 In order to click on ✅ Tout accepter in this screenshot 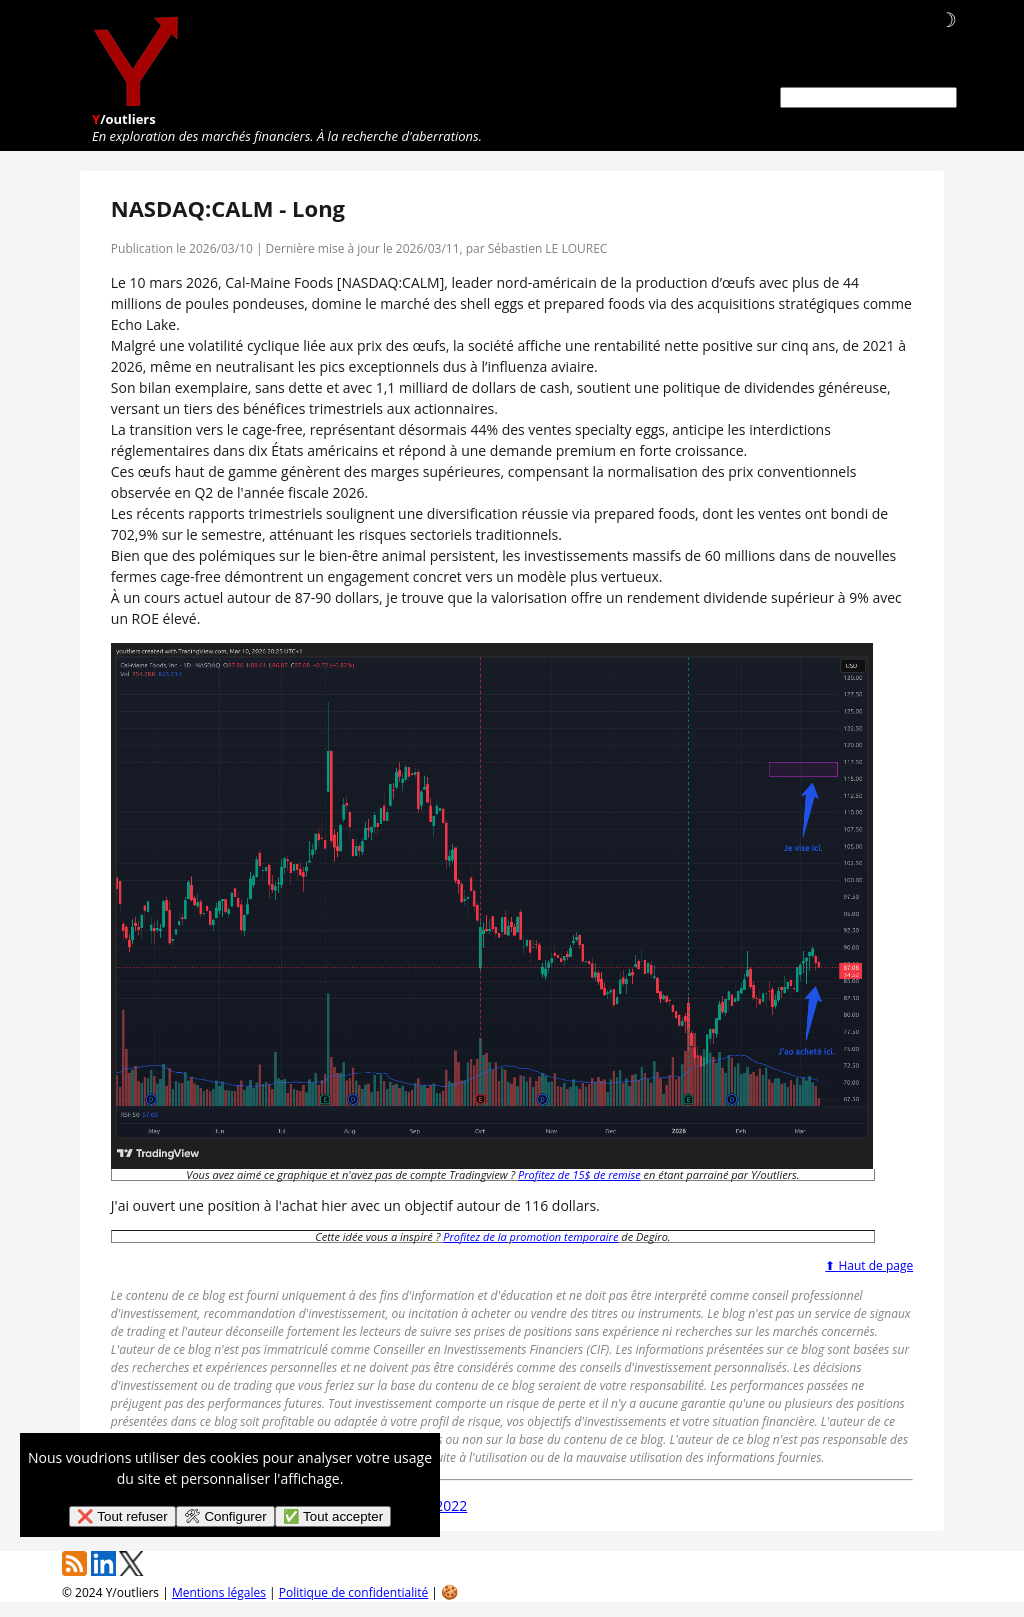, I will do `click(333, 1516)`.